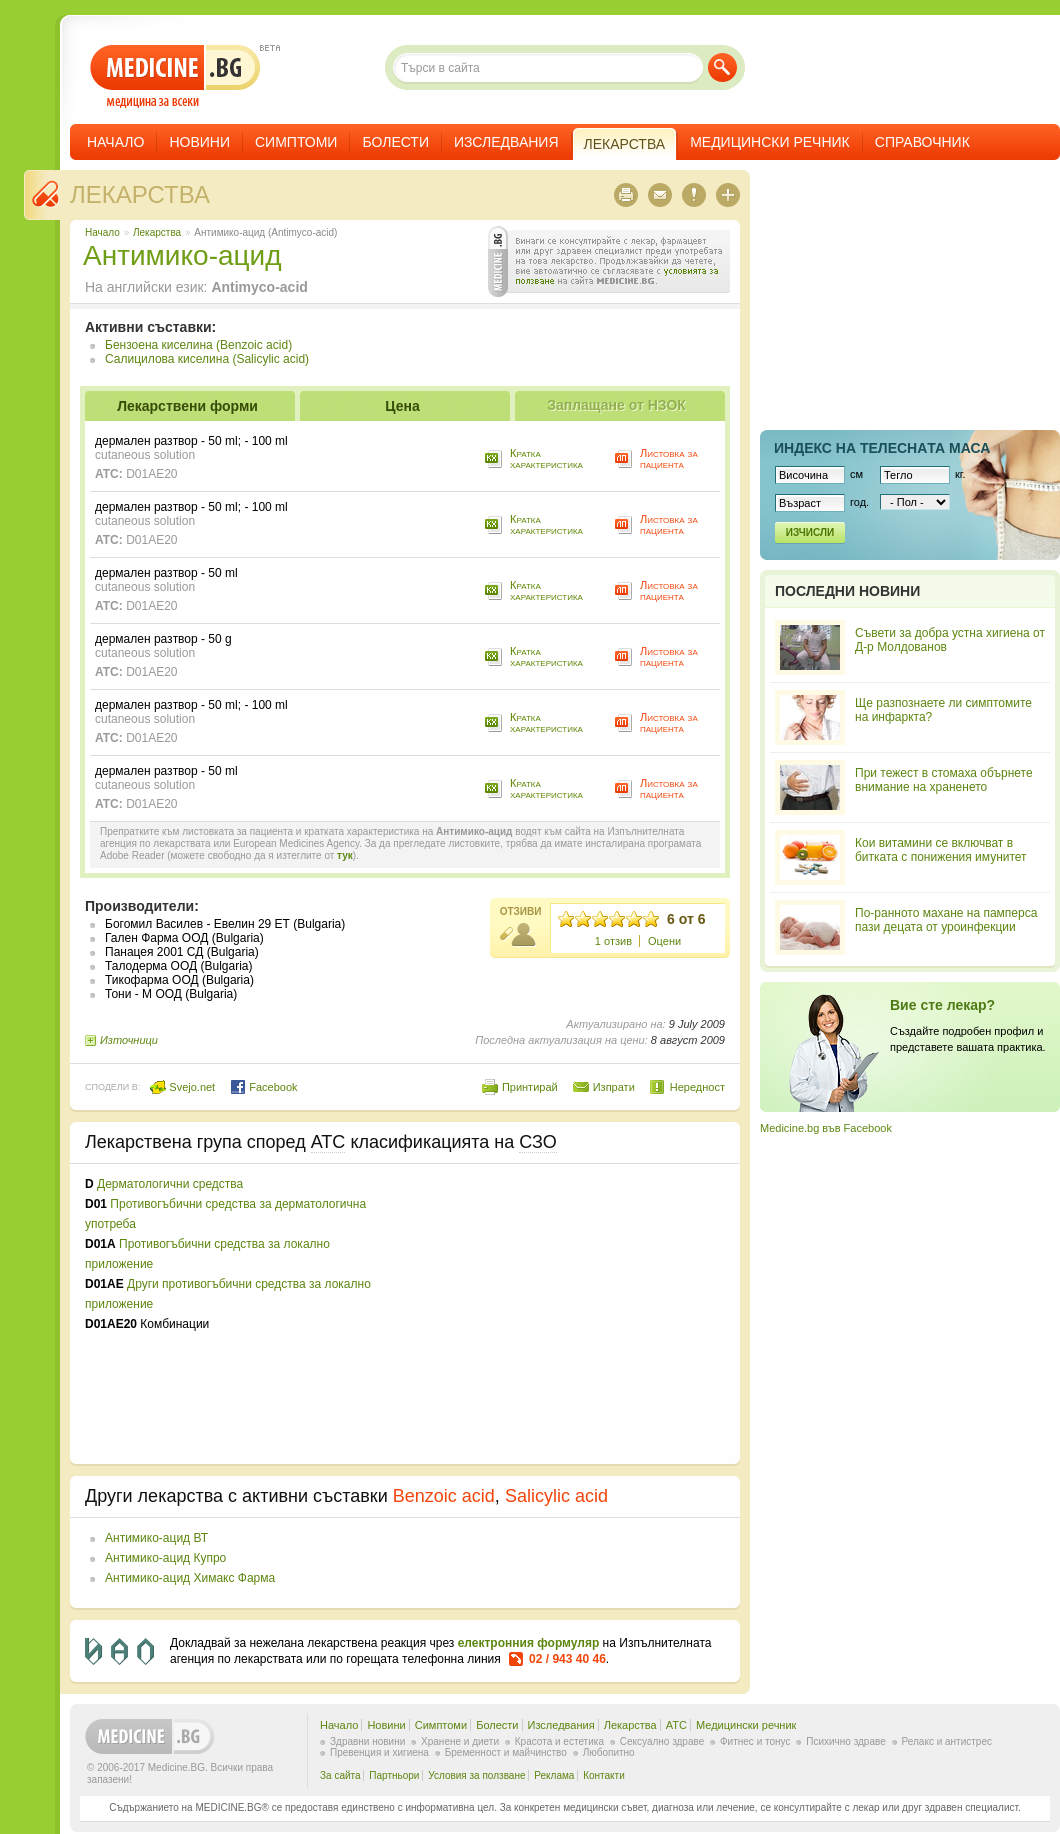  I want to click on Изпрати, so click(614, 1087).